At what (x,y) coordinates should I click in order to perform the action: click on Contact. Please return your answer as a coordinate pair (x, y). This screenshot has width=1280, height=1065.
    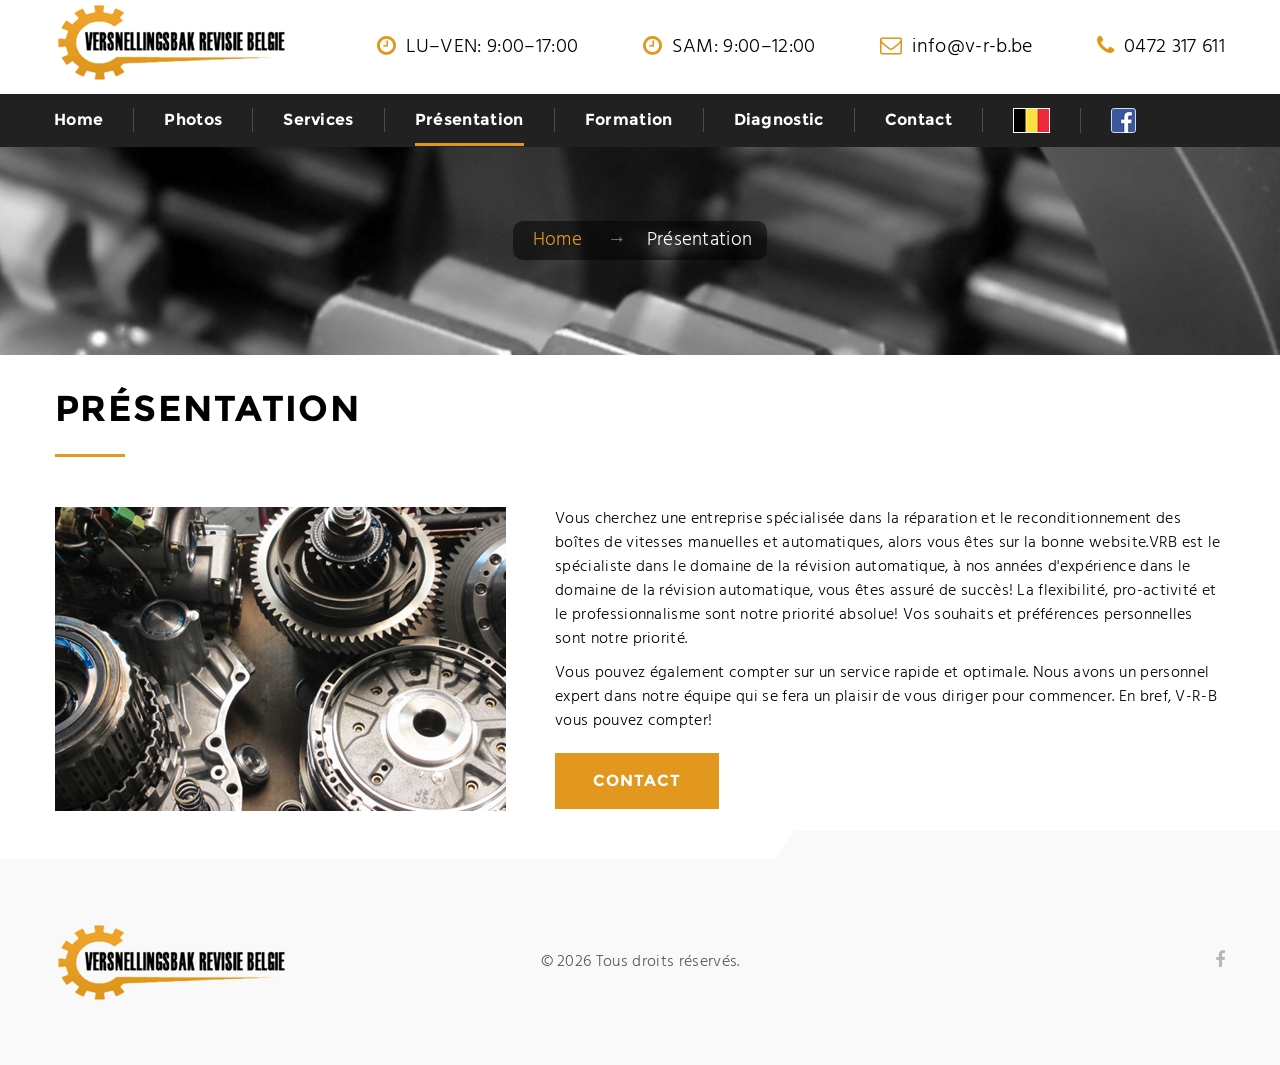
    Looking at the image, I should click on (918, 119).